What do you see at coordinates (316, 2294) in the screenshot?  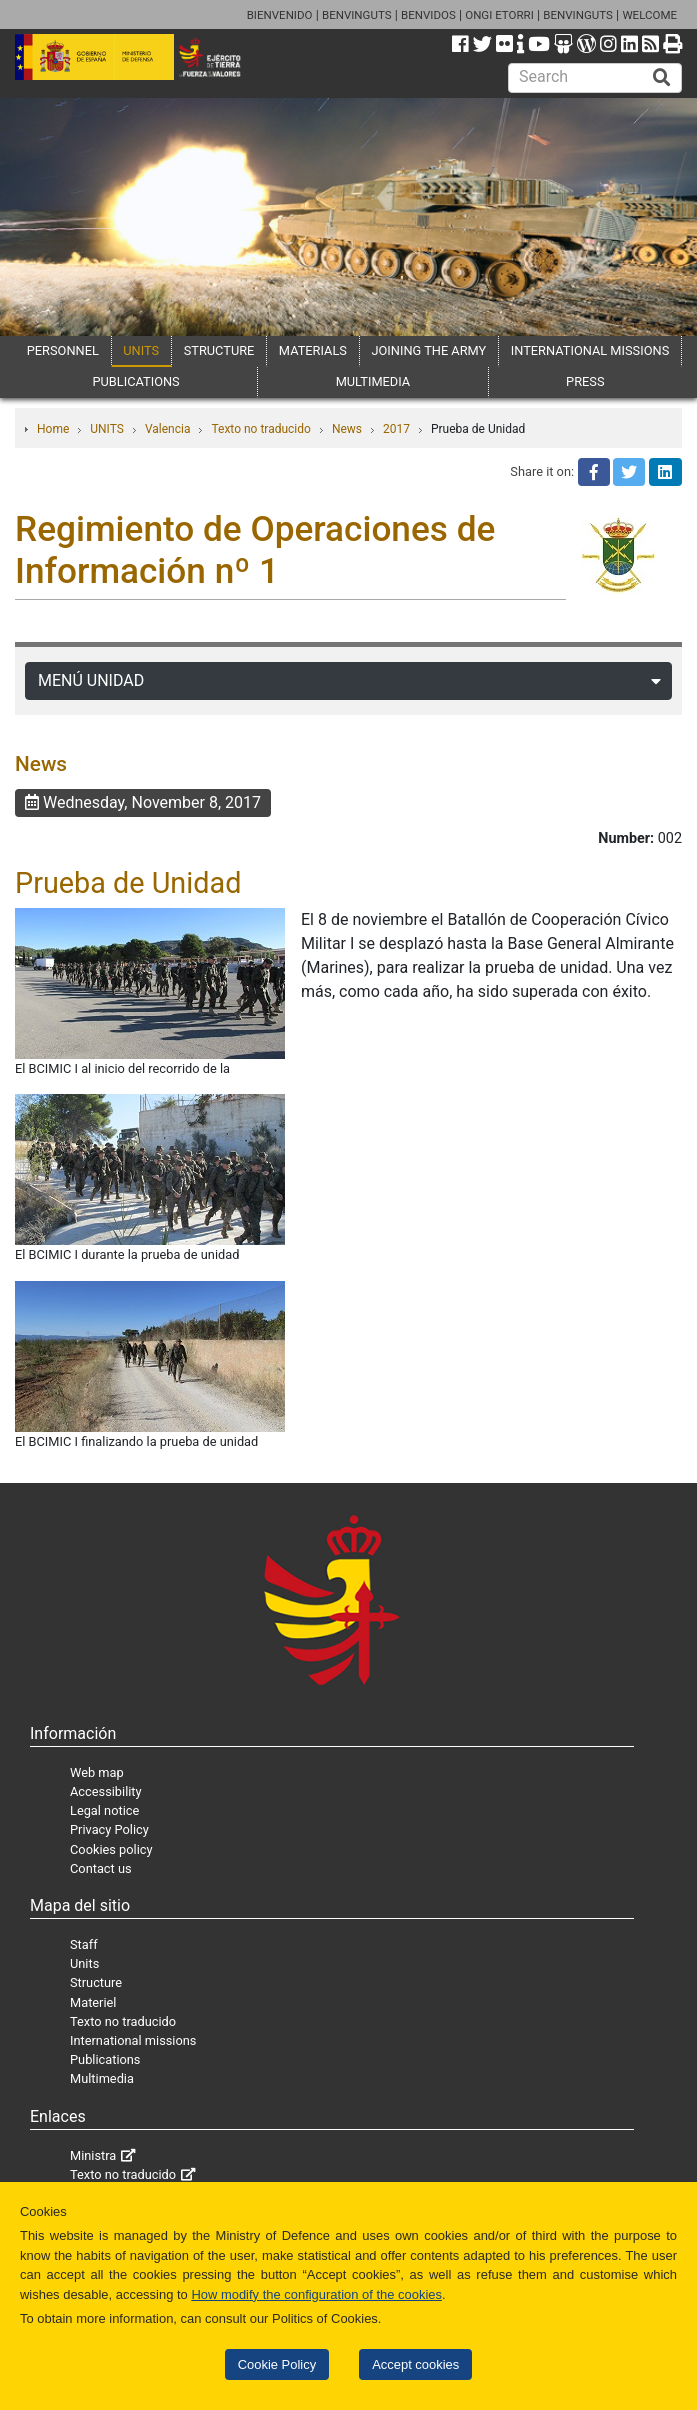 I see `How modify the configuration of the cookies` at bounding box center [316, 2294].